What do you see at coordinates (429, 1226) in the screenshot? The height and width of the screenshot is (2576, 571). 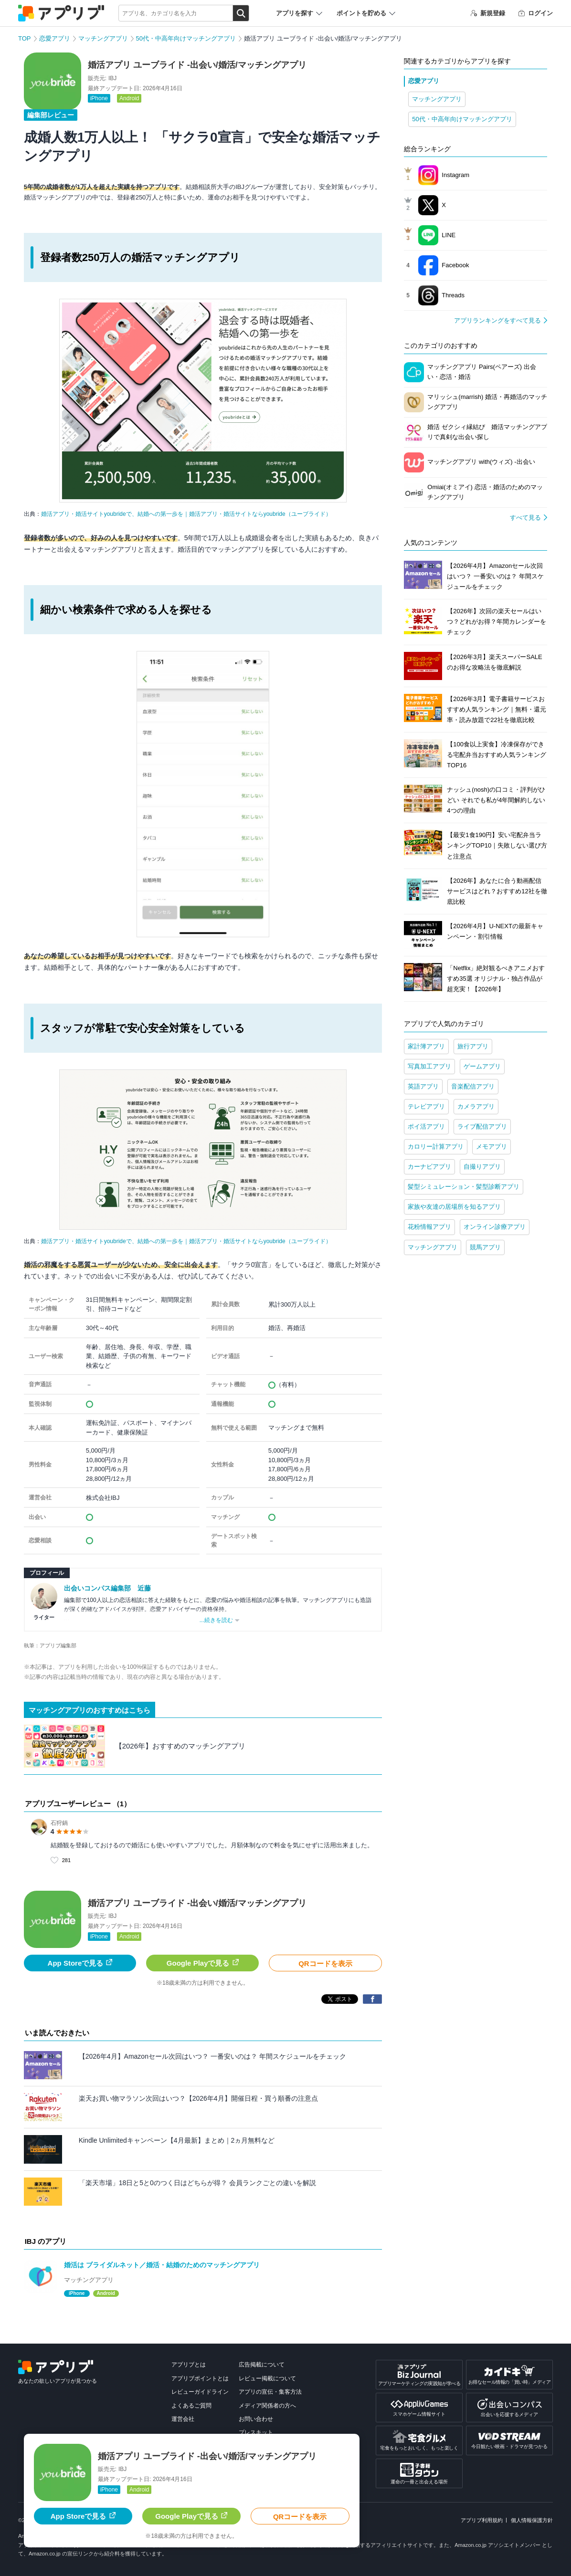 I see `花粉情報アプリ` at bounding box center [429, 1226].